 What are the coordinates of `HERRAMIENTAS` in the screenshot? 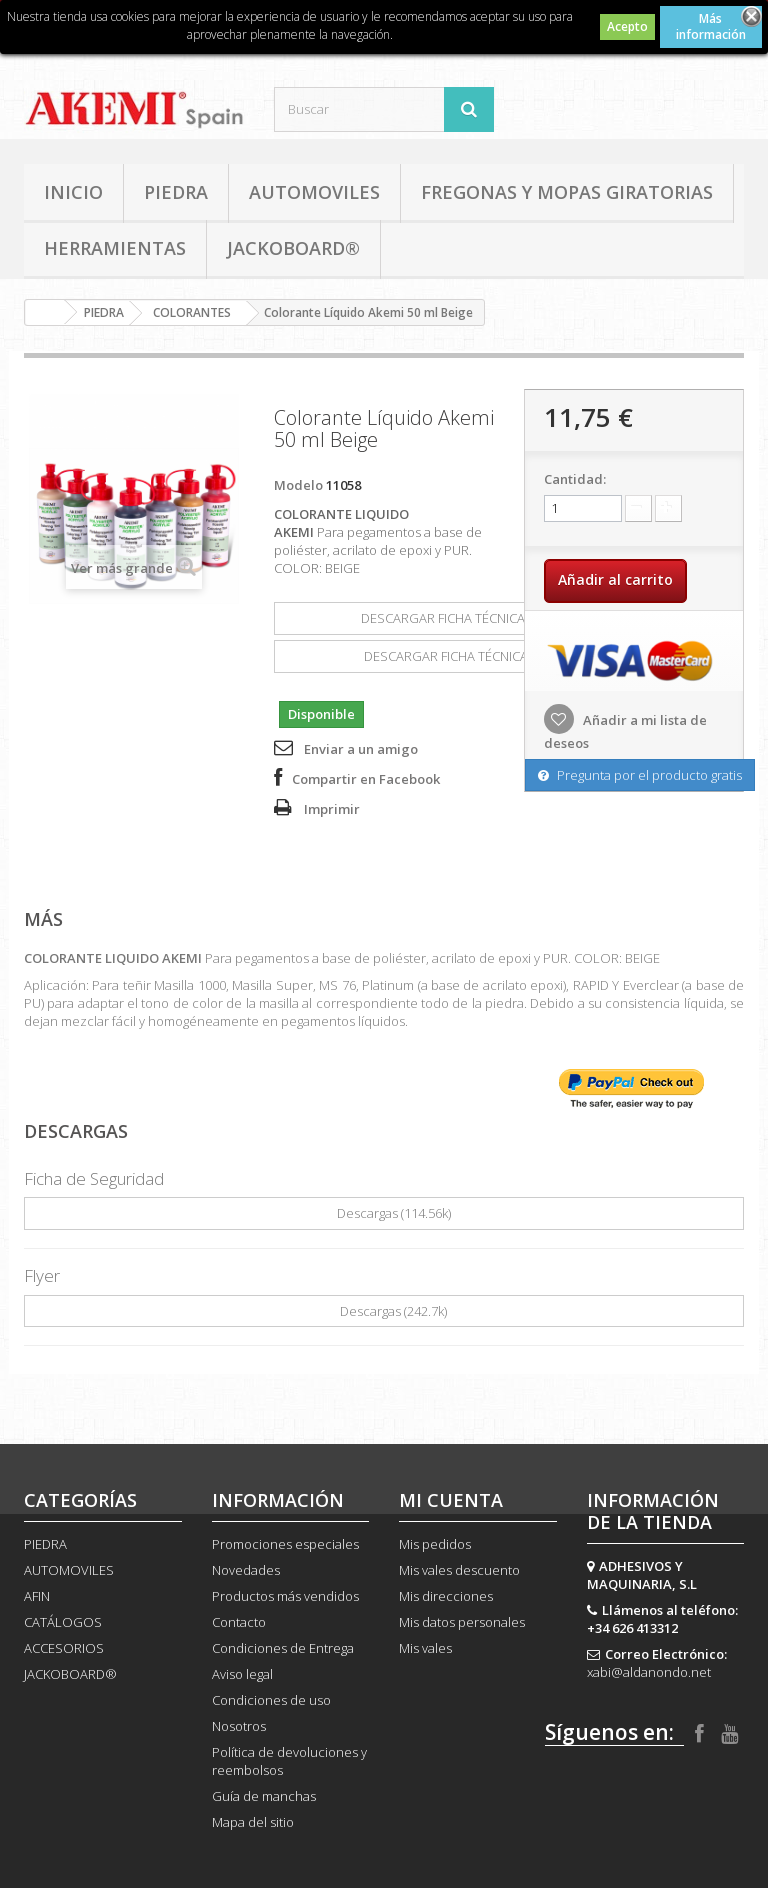 It's located at (115, 248).